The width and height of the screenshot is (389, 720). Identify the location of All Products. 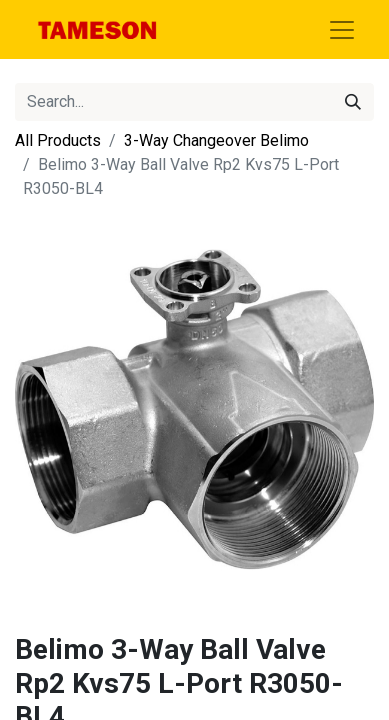
(58, 140).